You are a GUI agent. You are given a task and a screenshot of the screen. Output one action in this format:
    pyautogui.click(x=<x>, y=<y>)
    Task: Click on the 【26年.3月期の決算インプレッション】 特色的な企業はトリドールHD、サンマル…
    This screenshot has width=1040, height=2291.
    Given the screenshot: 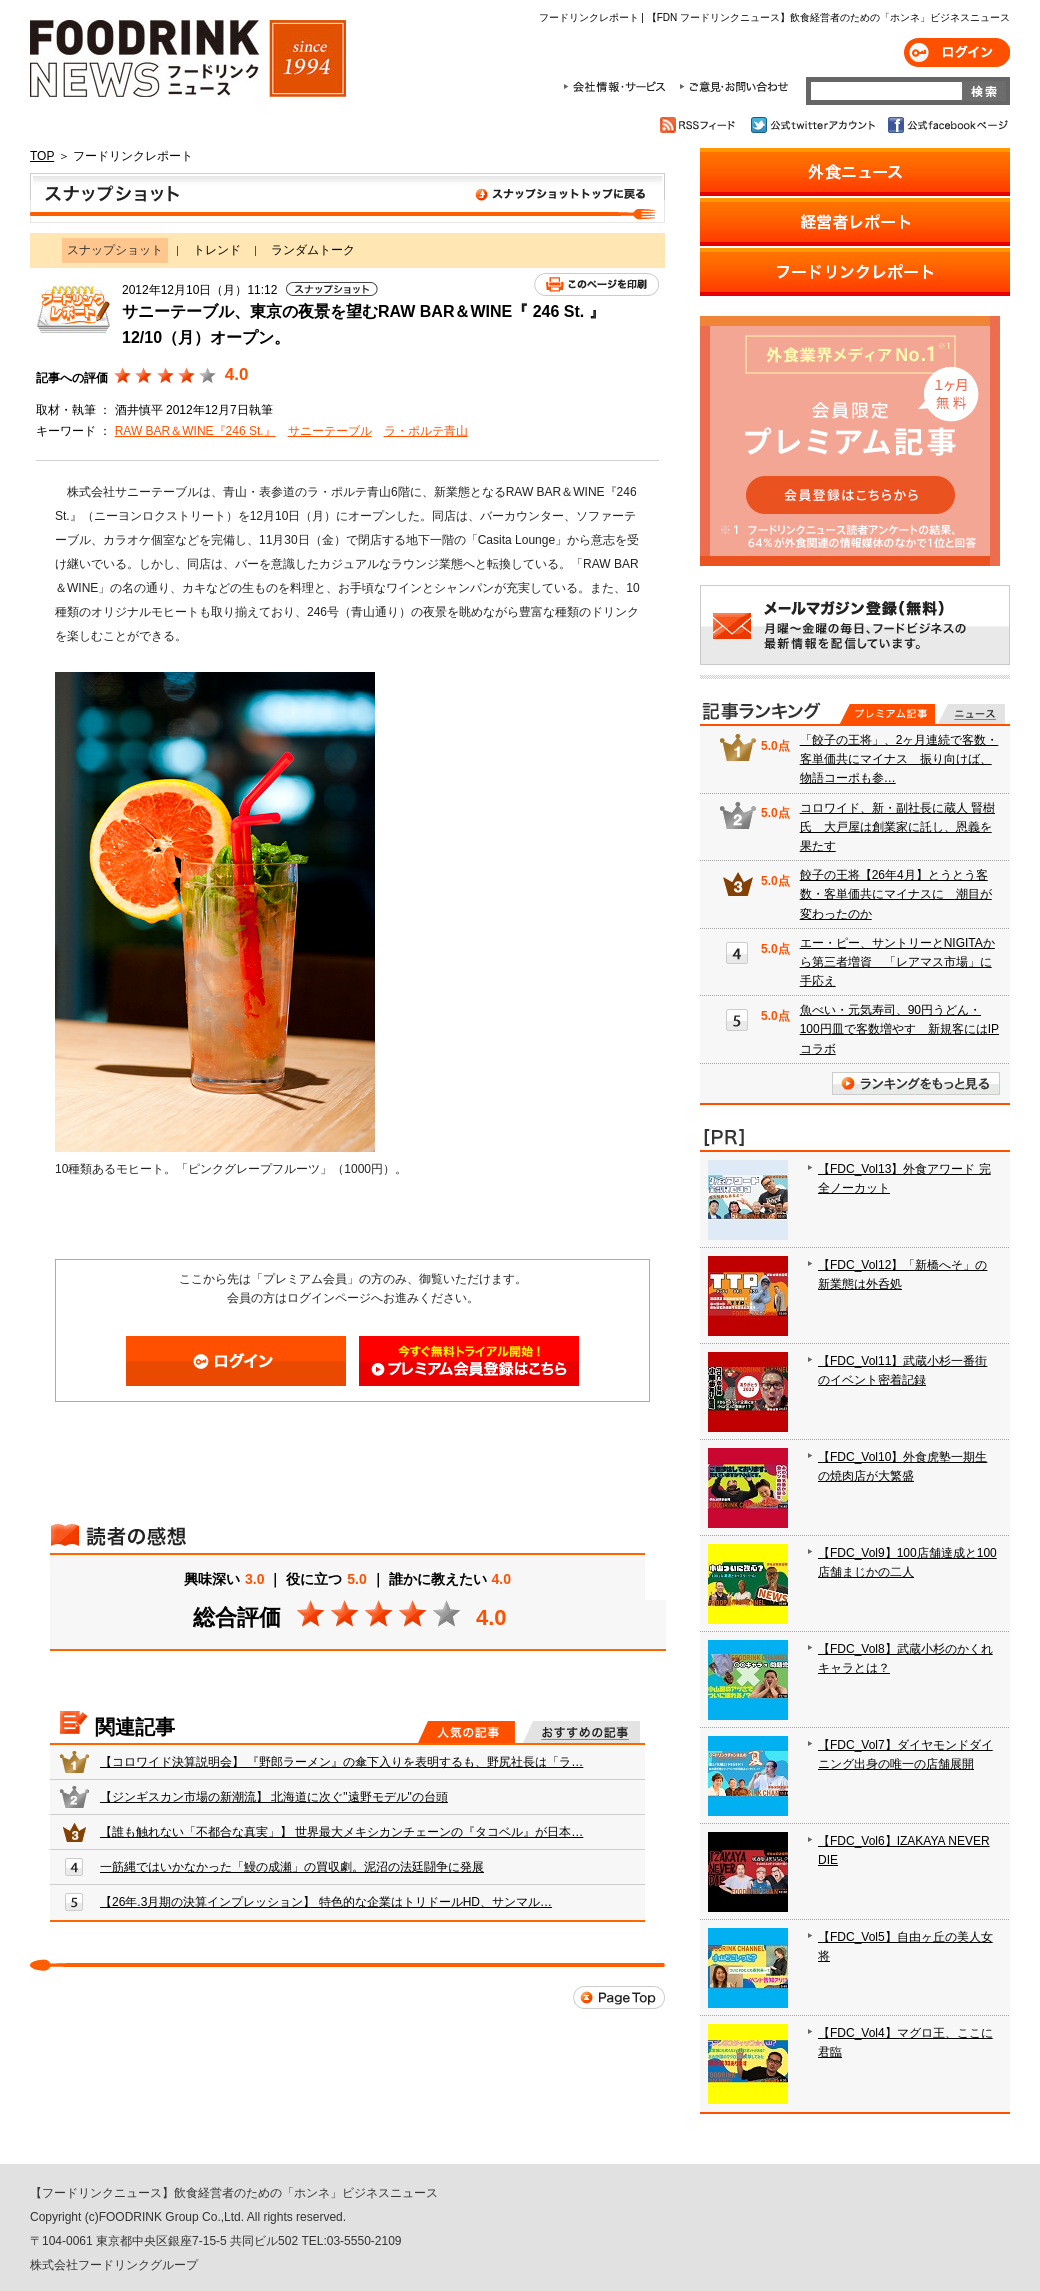 What is the action you would take?
    pyautogui.click(x=326, y=1902)
    